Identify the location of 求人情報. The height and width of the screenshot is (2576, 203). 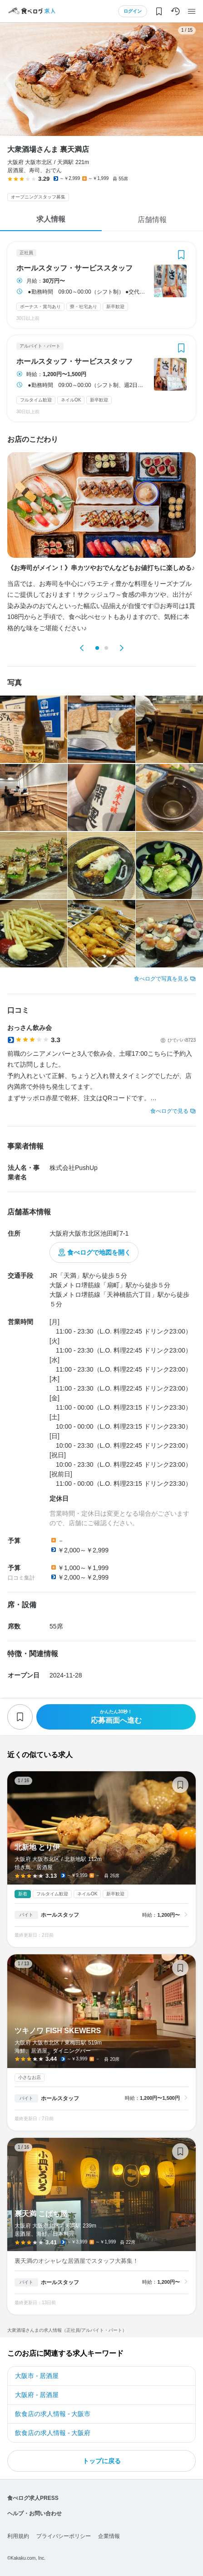
(50, 219).